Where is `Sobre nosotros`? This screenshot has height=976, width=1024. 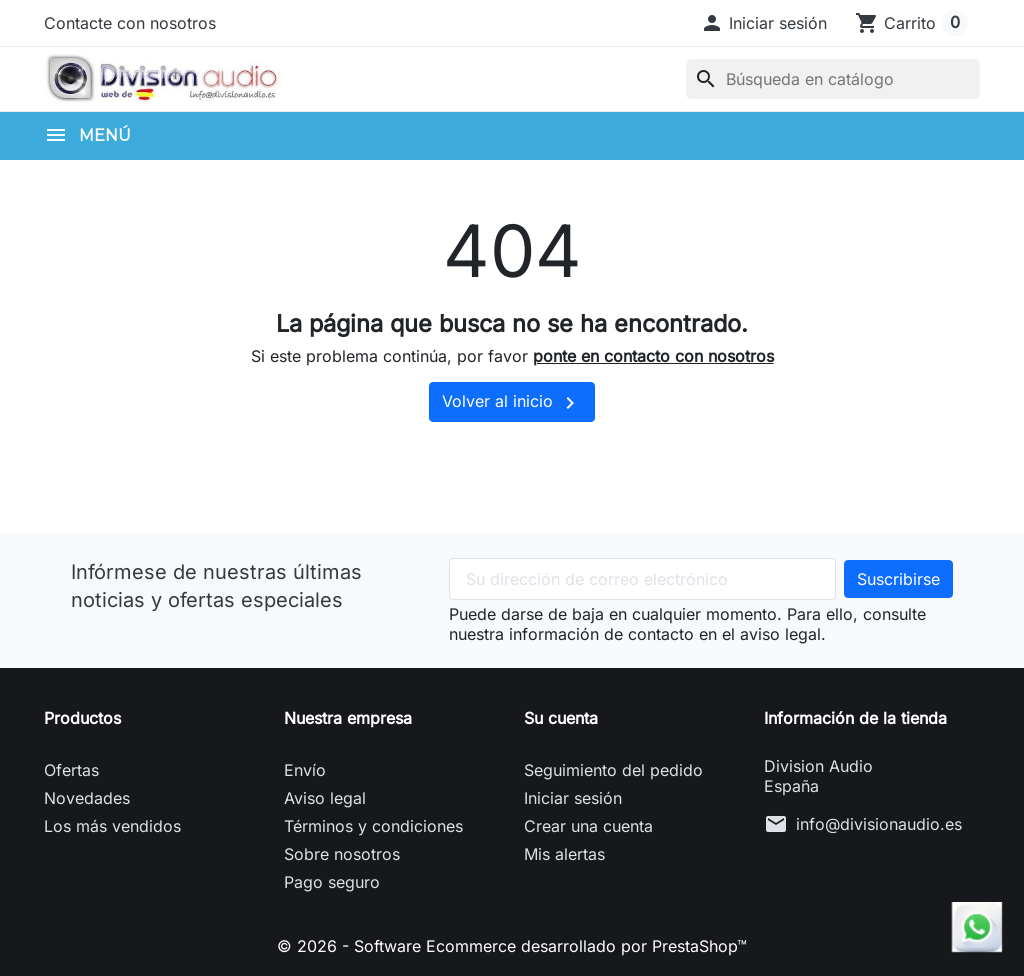 Sobre nosotros is located at coordinates (342, 854).